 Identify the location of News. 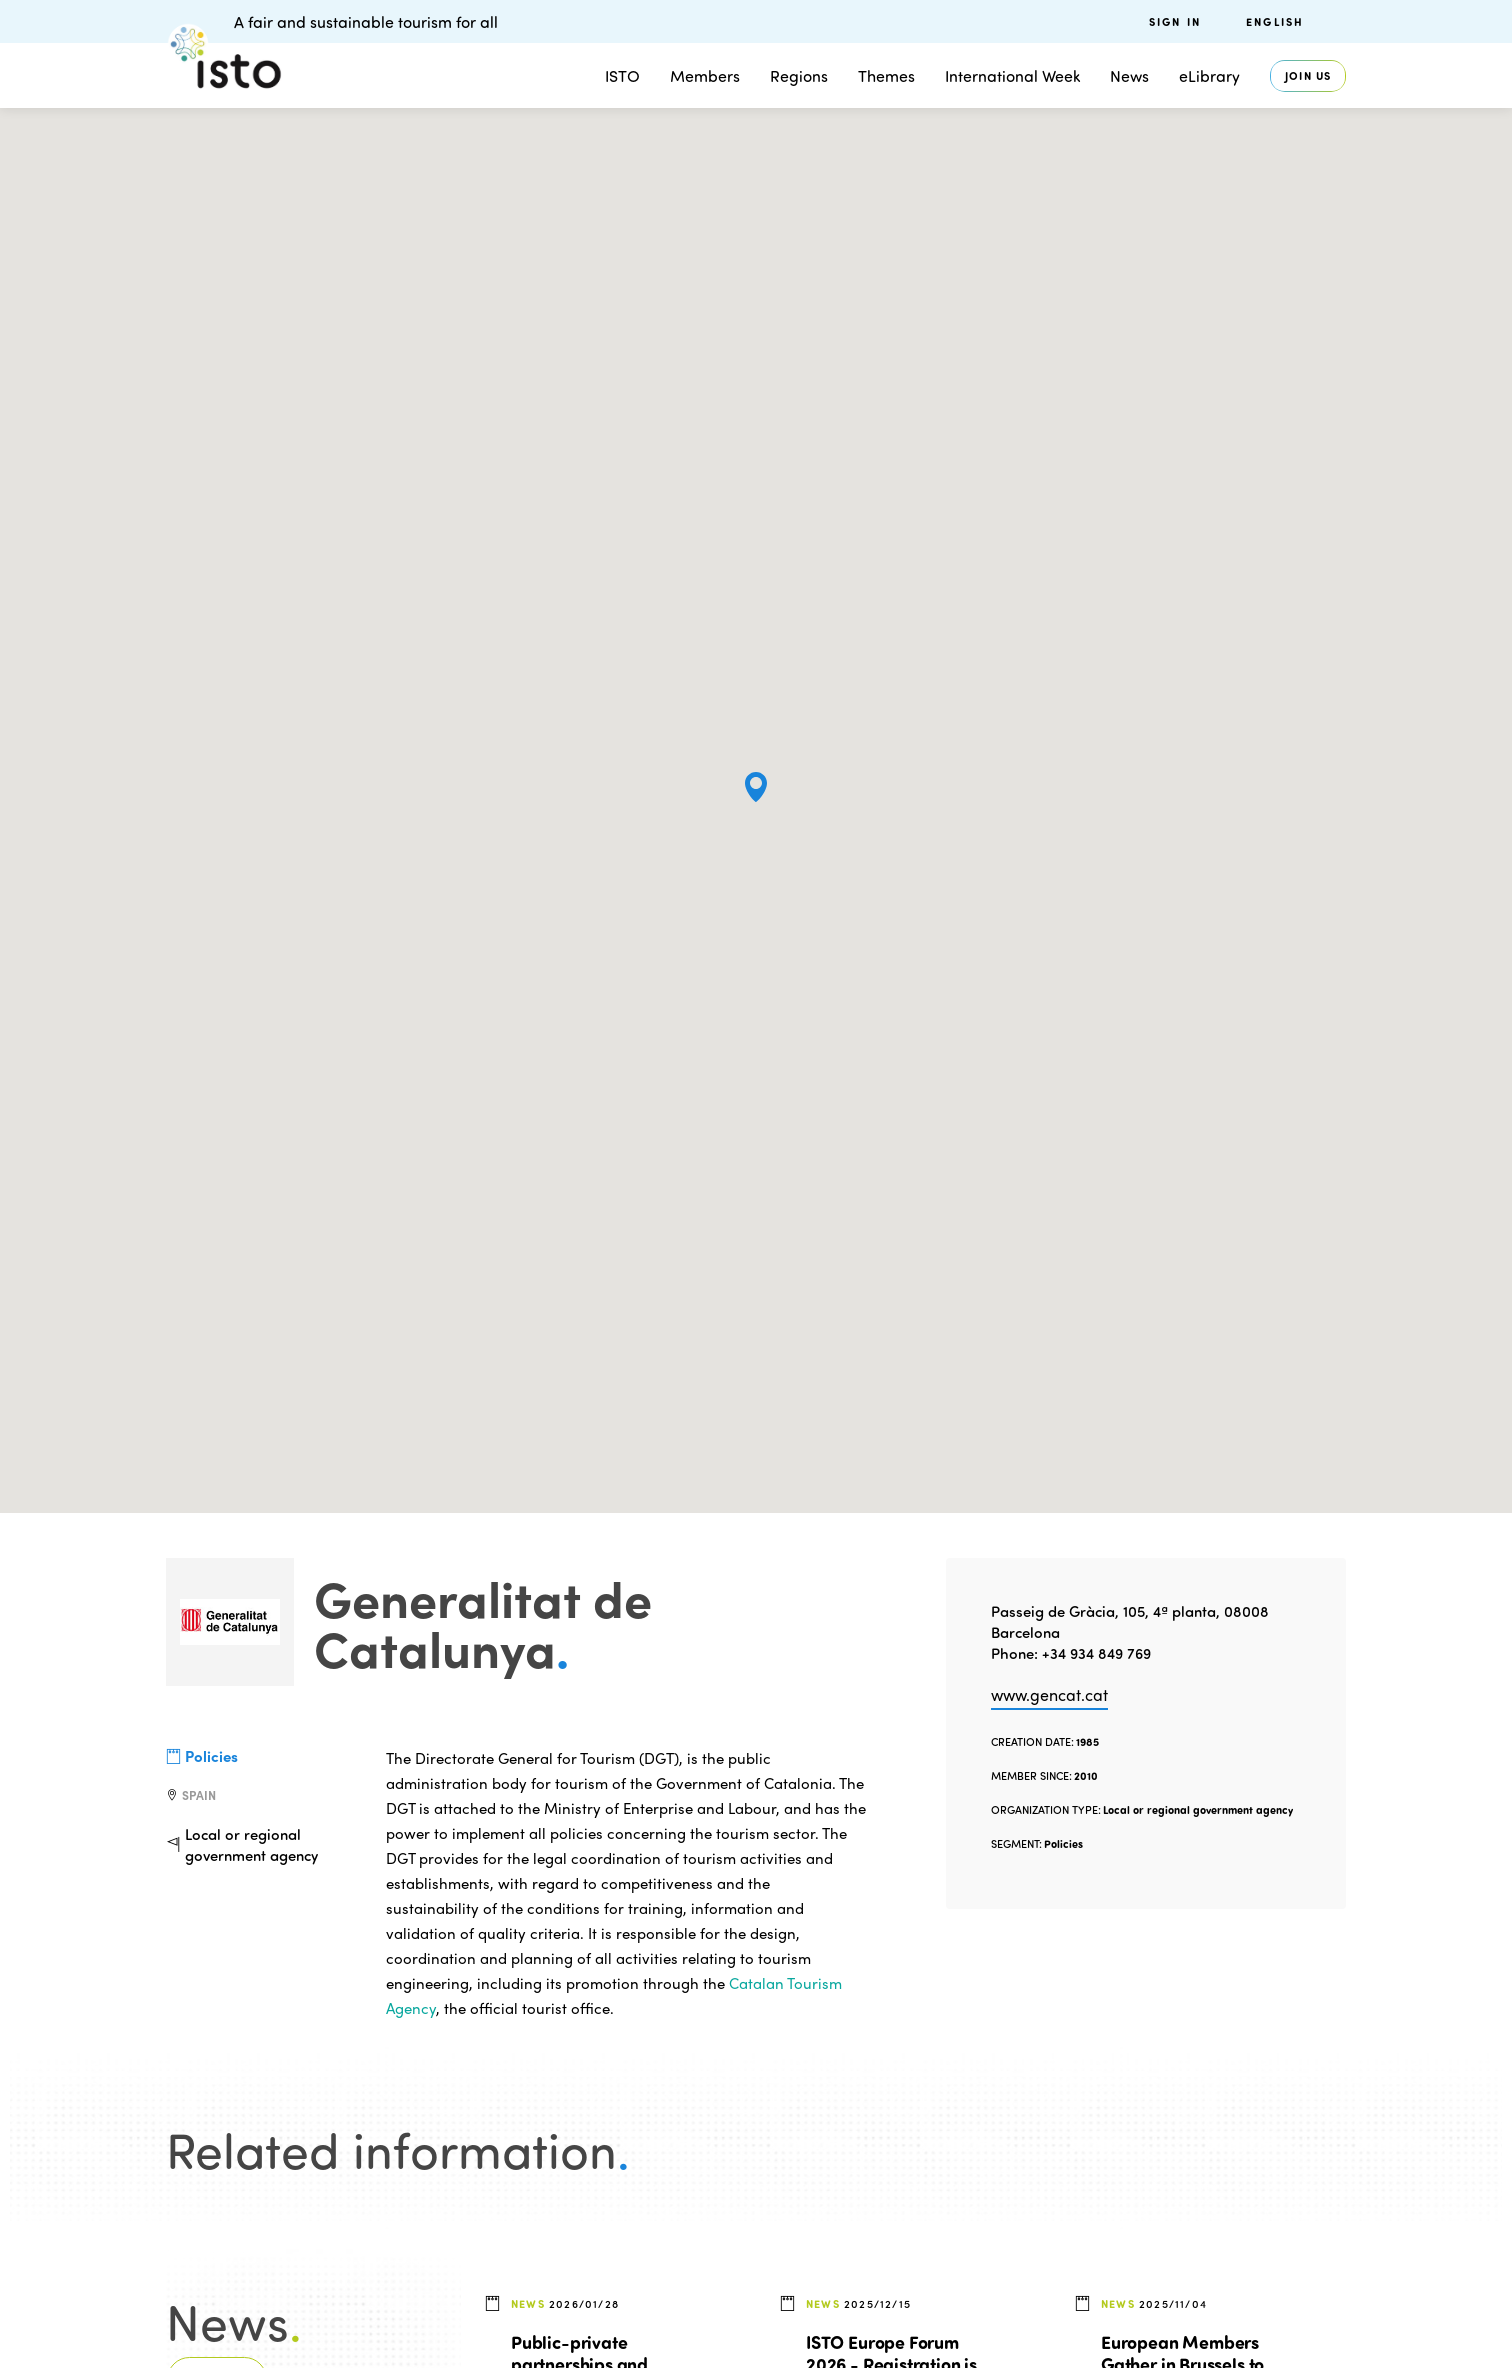
(1129, 75).